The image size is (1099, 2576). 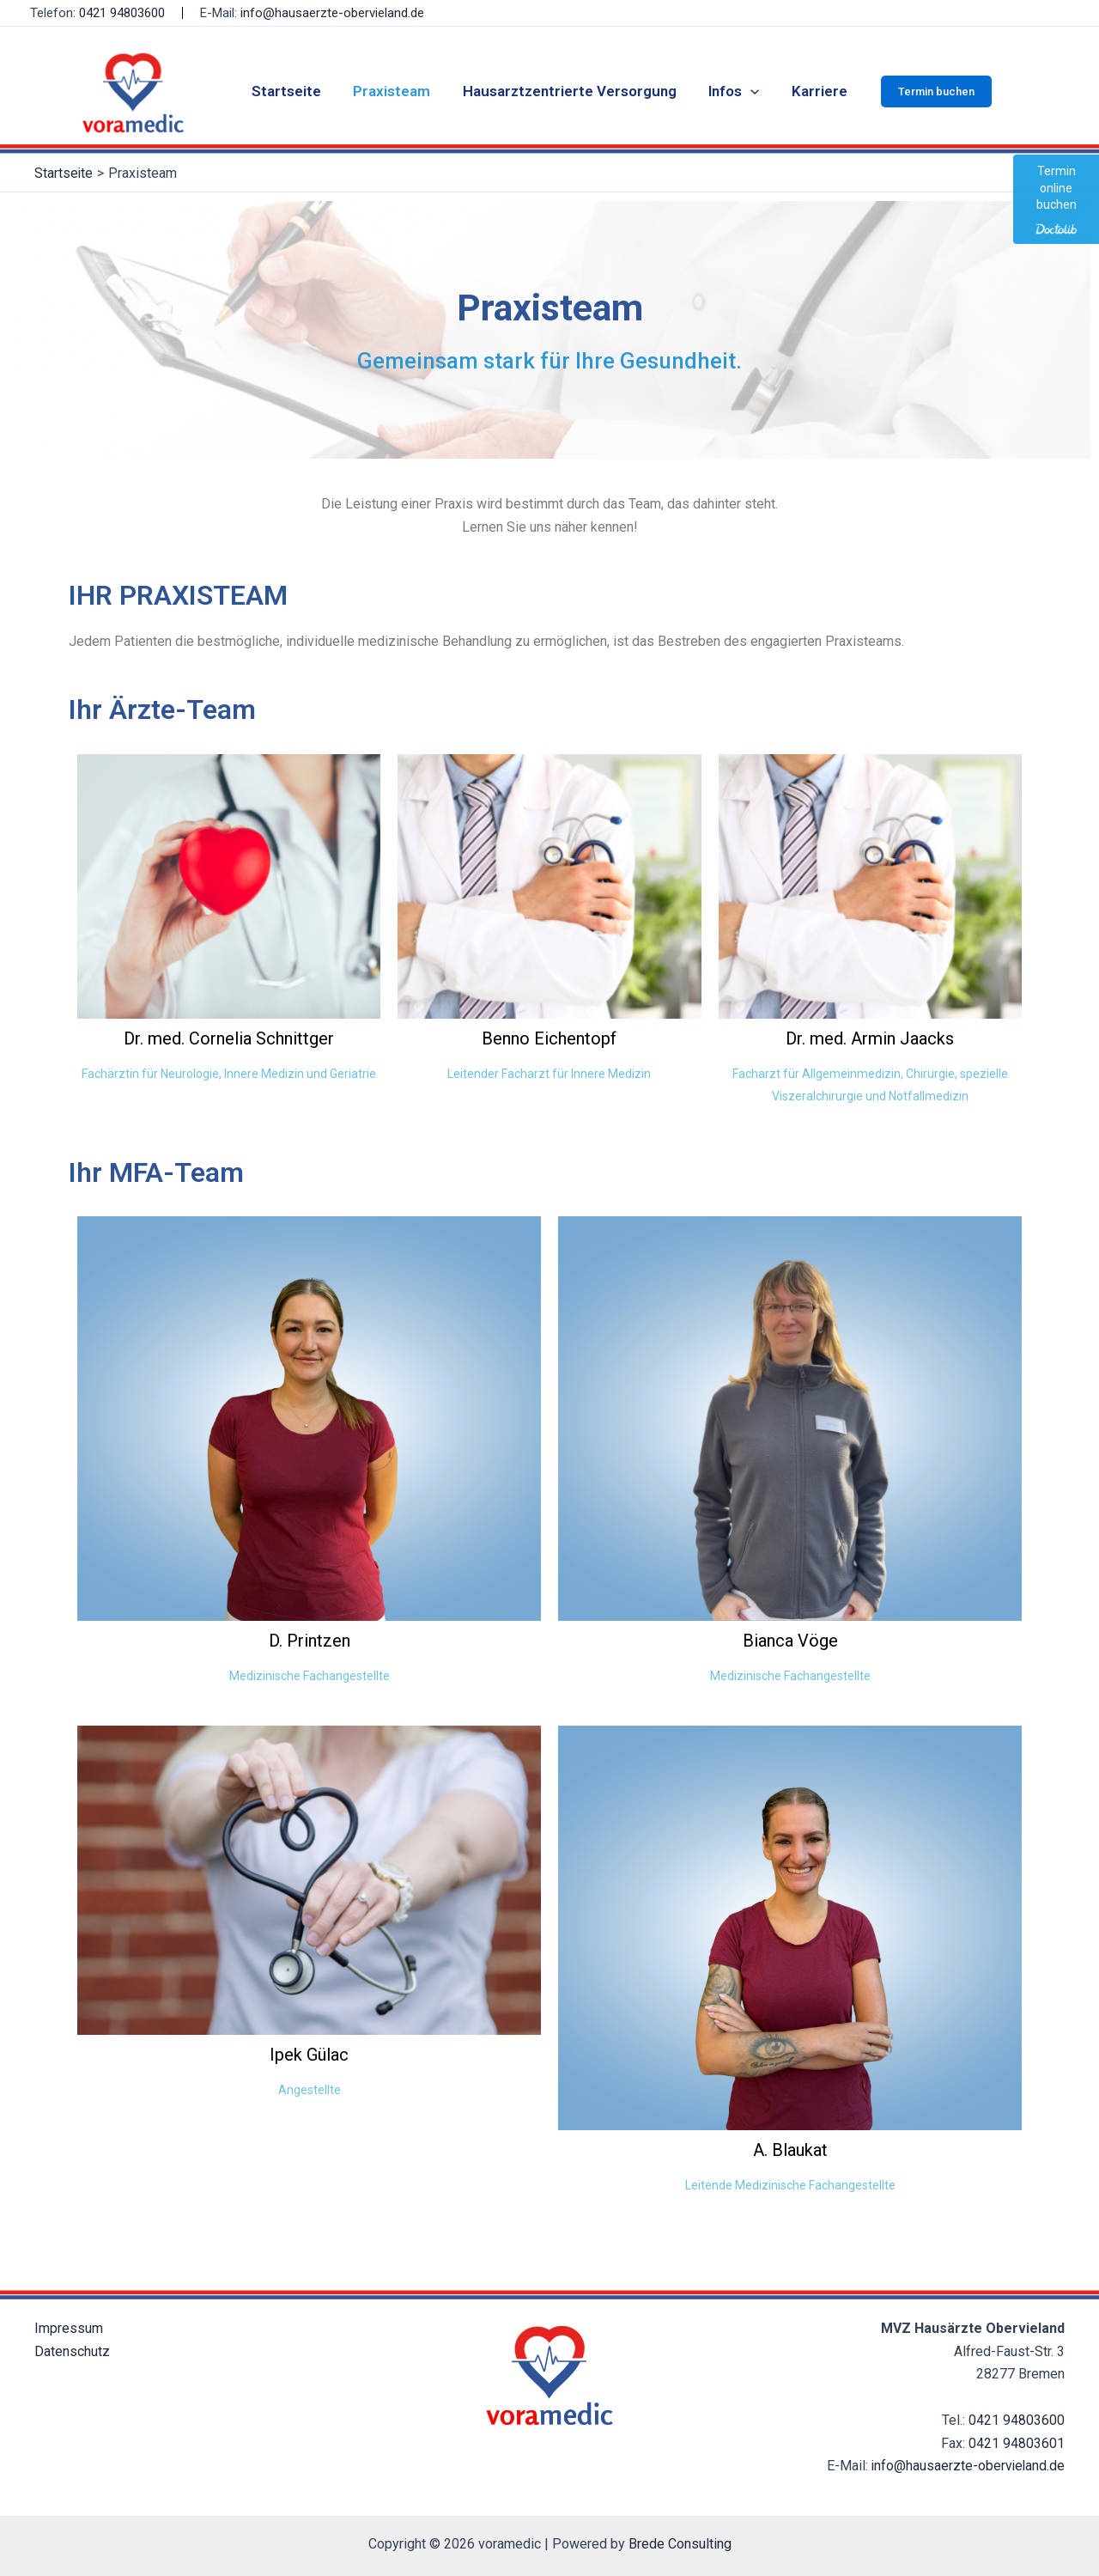 What do you see at coordinates (332, 13) in the screenshot?
I see `info@hausaerzte-obervieland.de` at bounding box center [332, 13].